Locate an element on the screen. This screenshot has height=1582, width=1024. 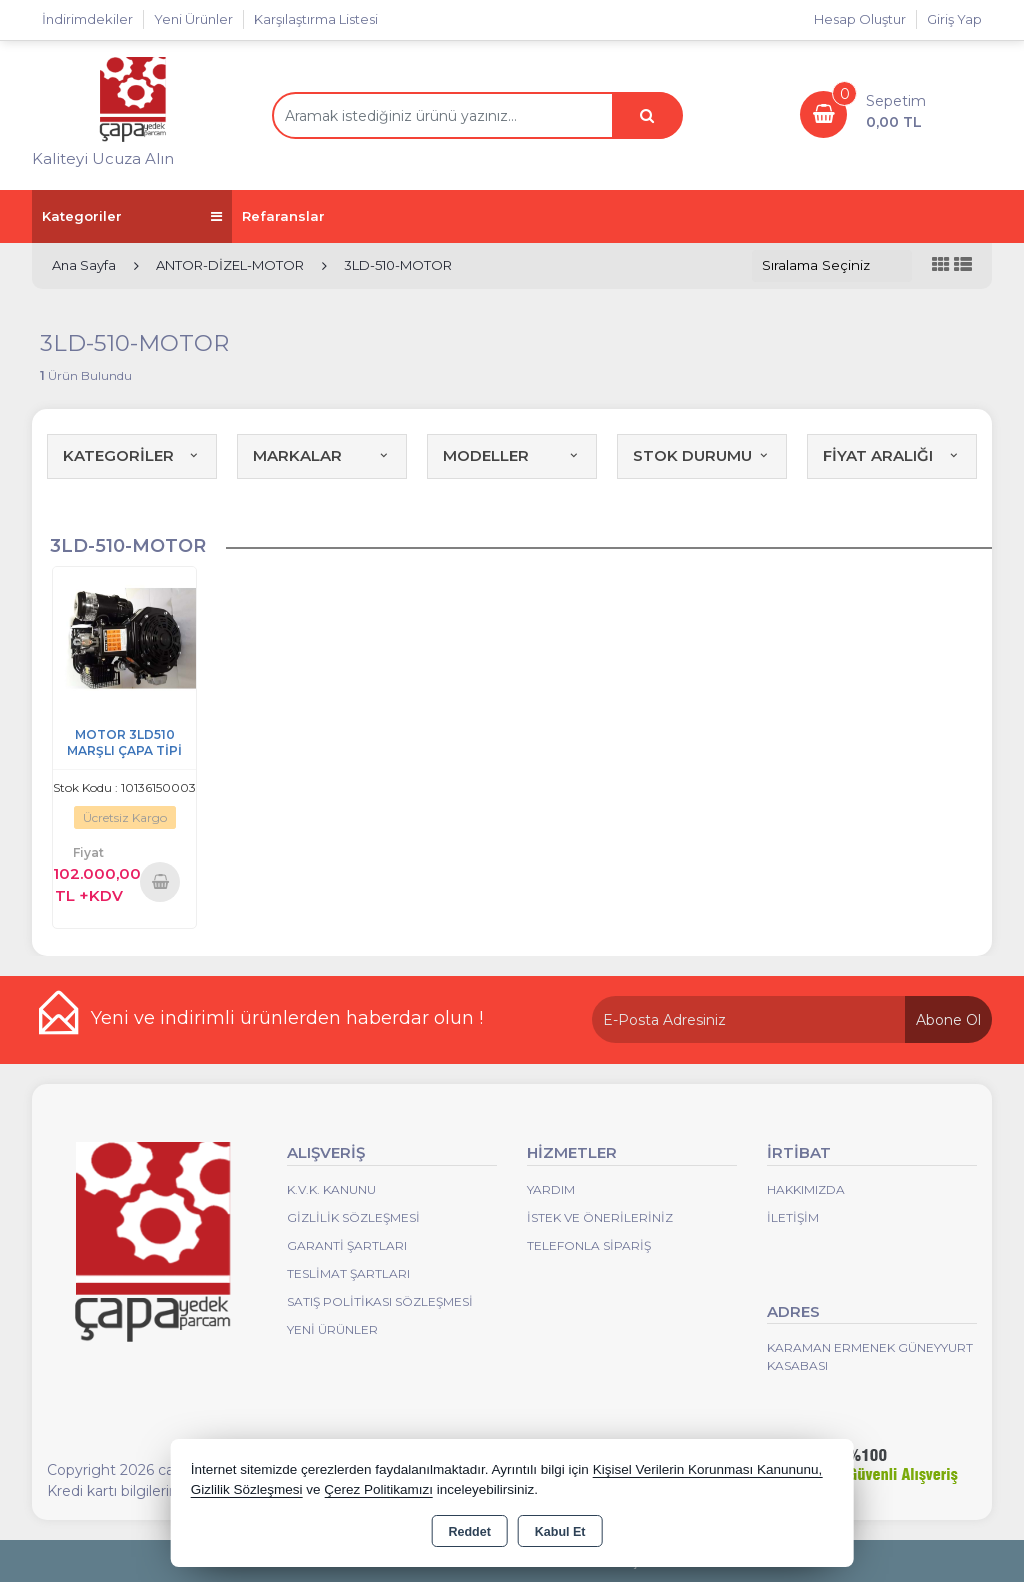
Kişisel Verilerin Korunması Kanununu, is located at coordinates (708, 1469).